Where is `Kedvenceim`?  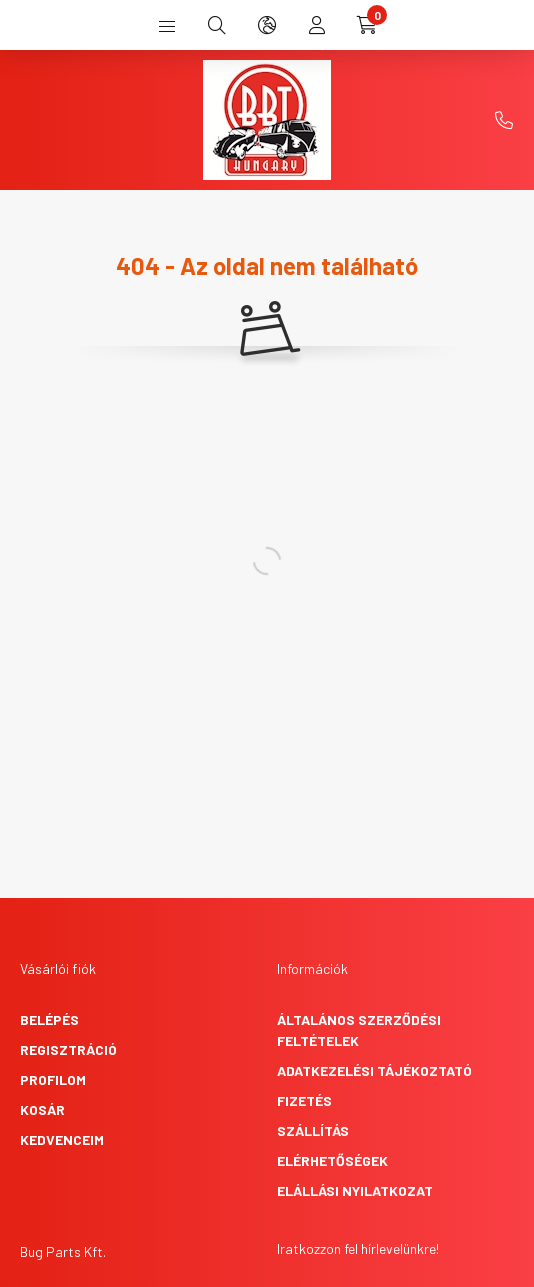
Kedvenceim is located at coordinates (62, 1139).